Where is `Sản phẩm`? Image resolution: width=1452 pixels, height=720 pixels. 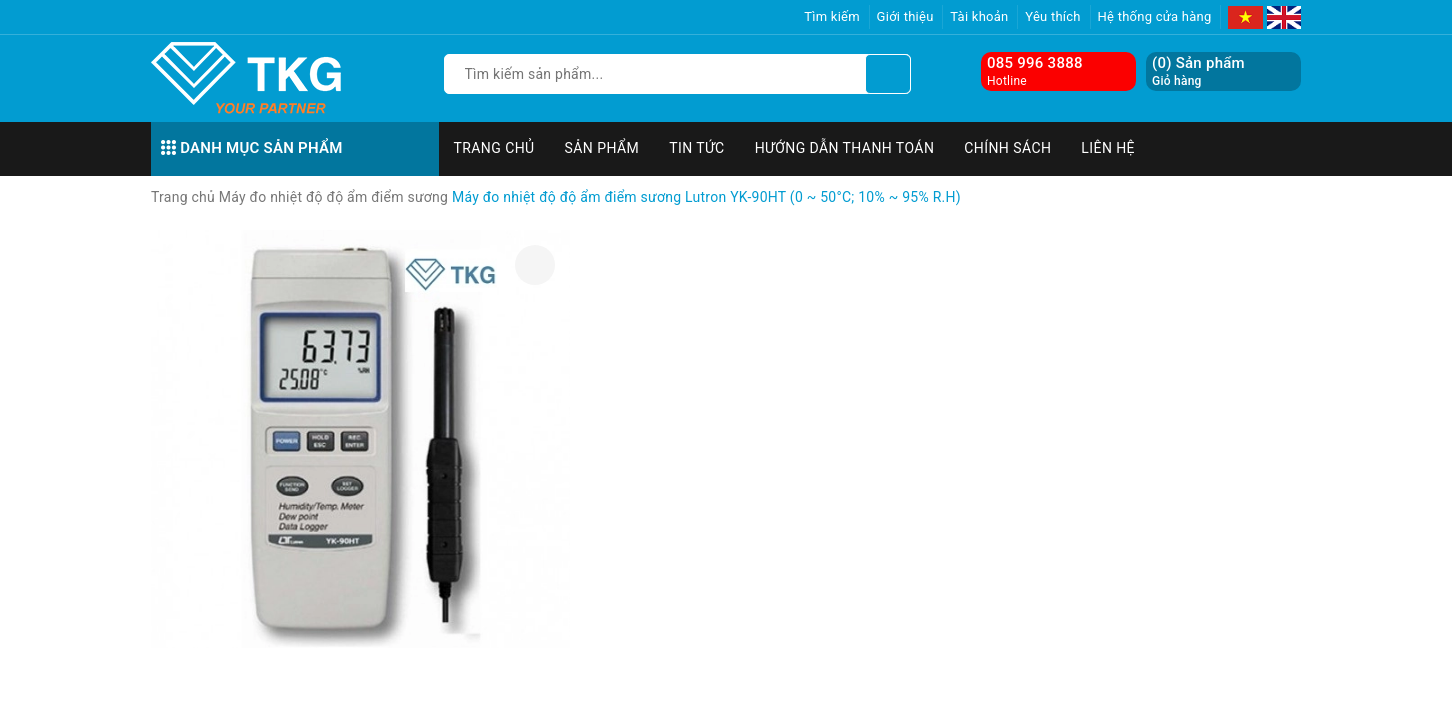 Sản phẩm is located at coordinates (602, 148).